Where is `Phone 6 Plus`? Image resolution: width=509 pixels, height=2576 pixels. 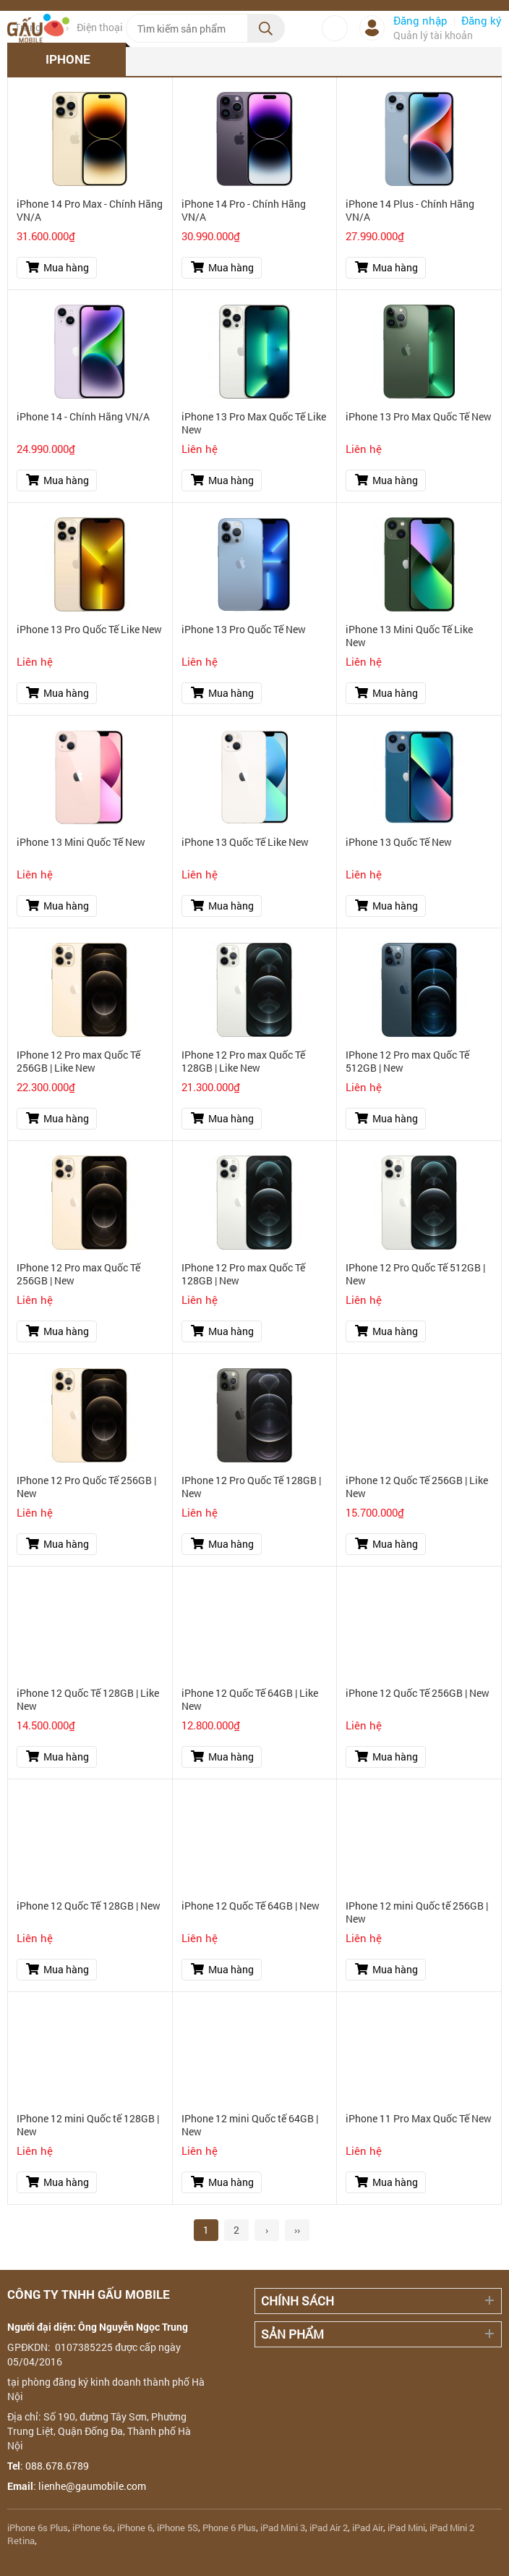
Phone 6 Plus is located at coordinates (229, 2527).